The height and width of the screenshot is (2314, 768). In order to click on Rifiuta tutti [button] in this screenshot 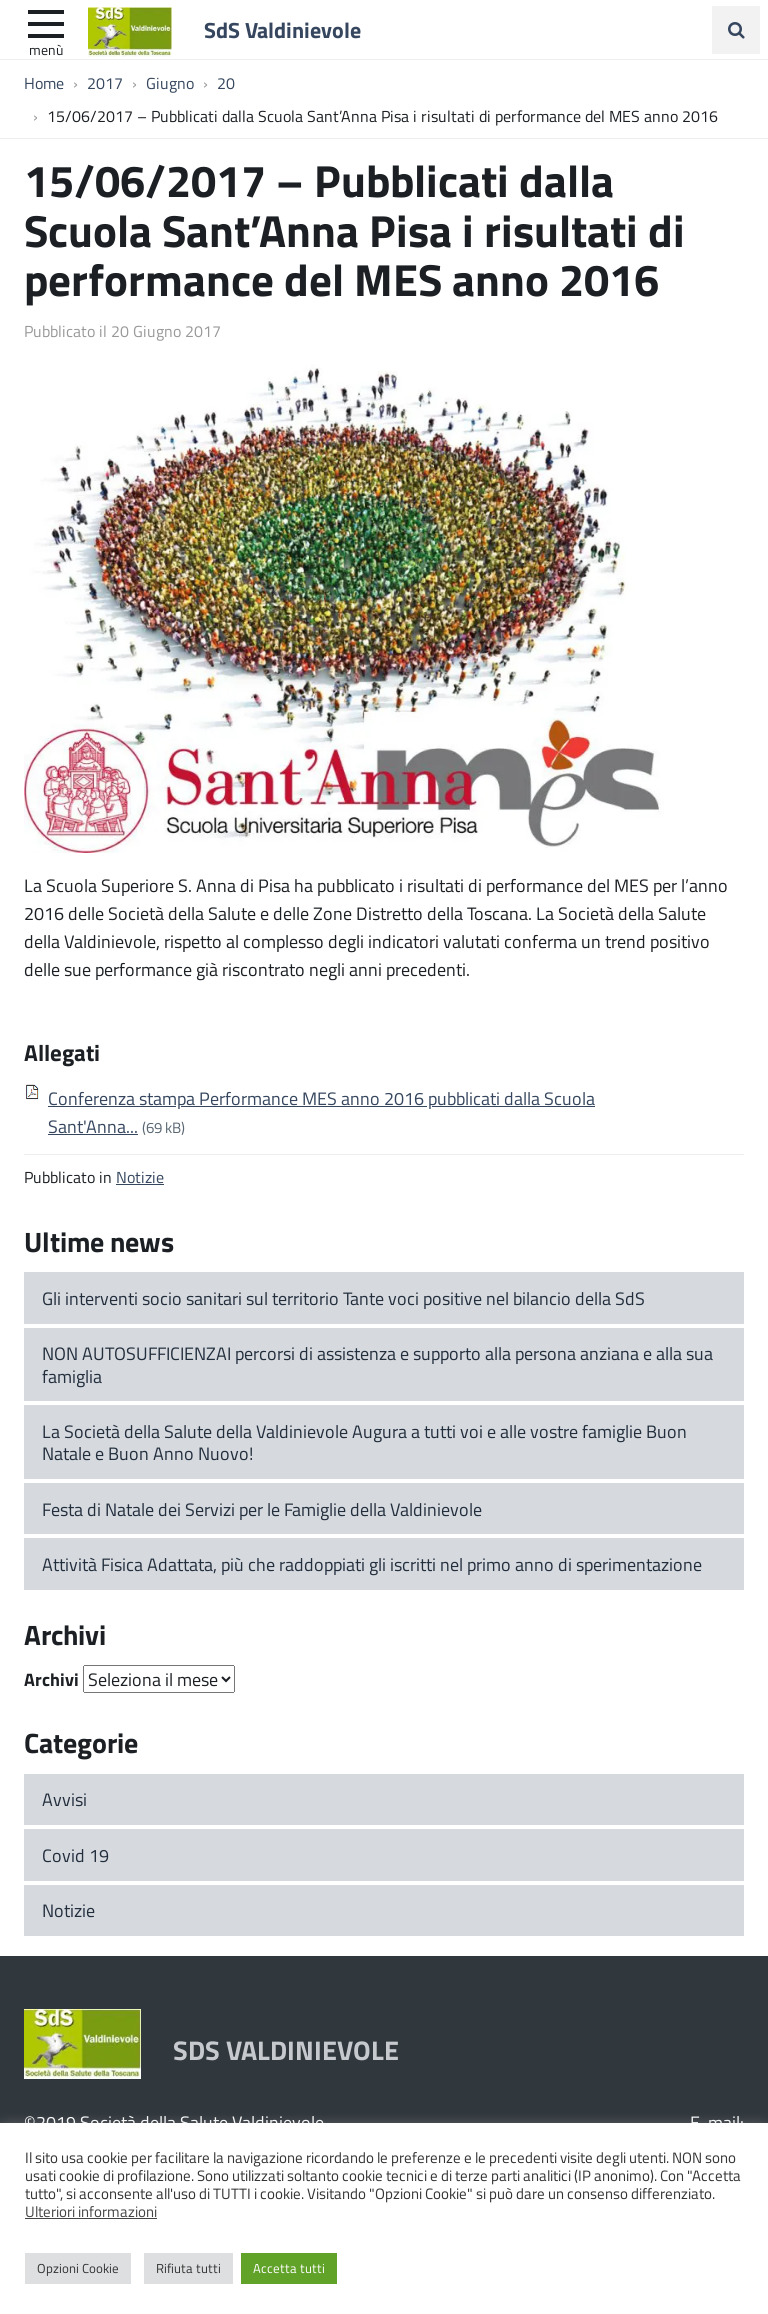, I will do `click(188, 2268)`.